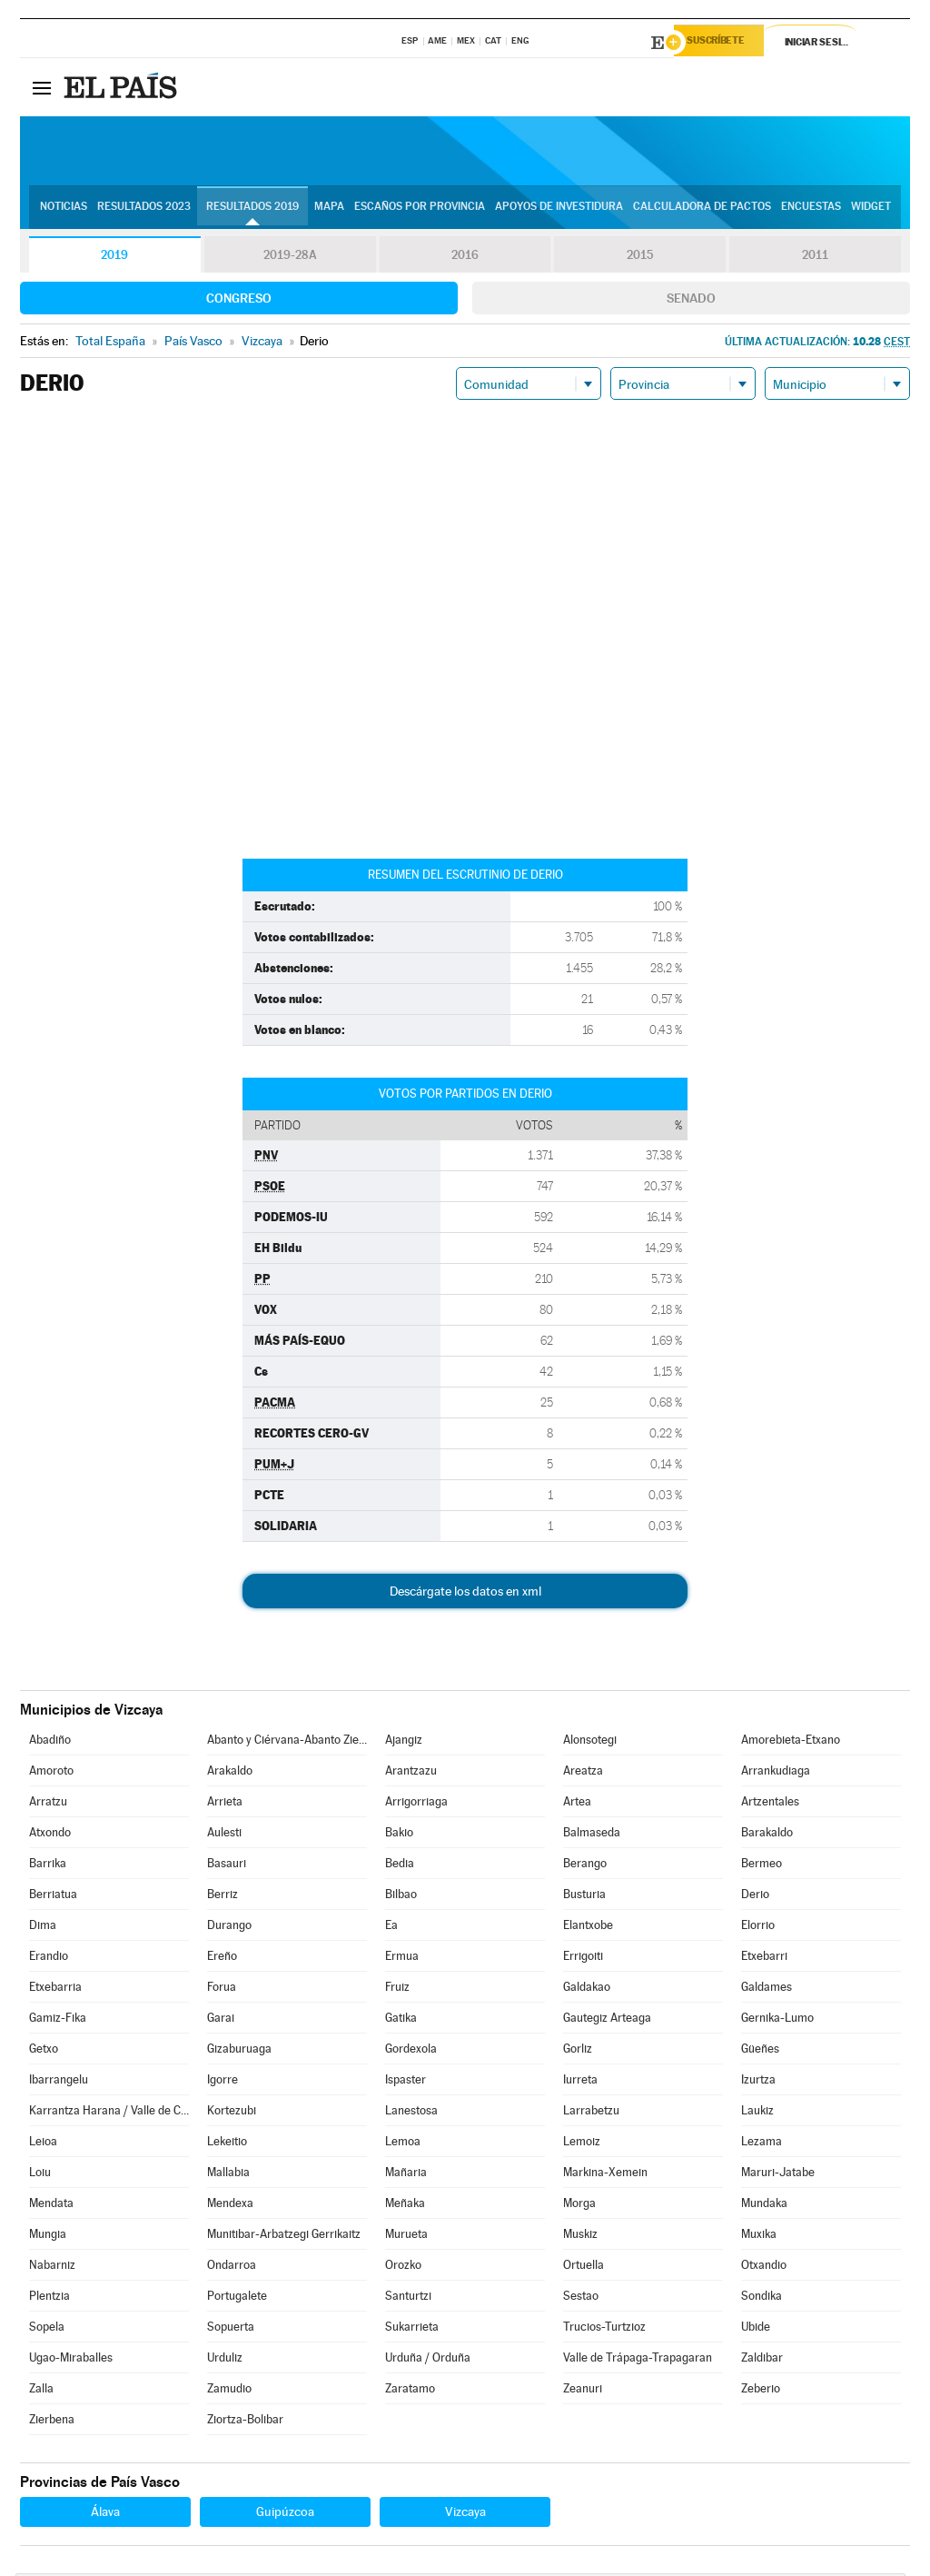 This screenshot has width=930, height=2576. Describe the element at coordinates (577, 2051) in the screenshot. I see `Gorliz` at that location.